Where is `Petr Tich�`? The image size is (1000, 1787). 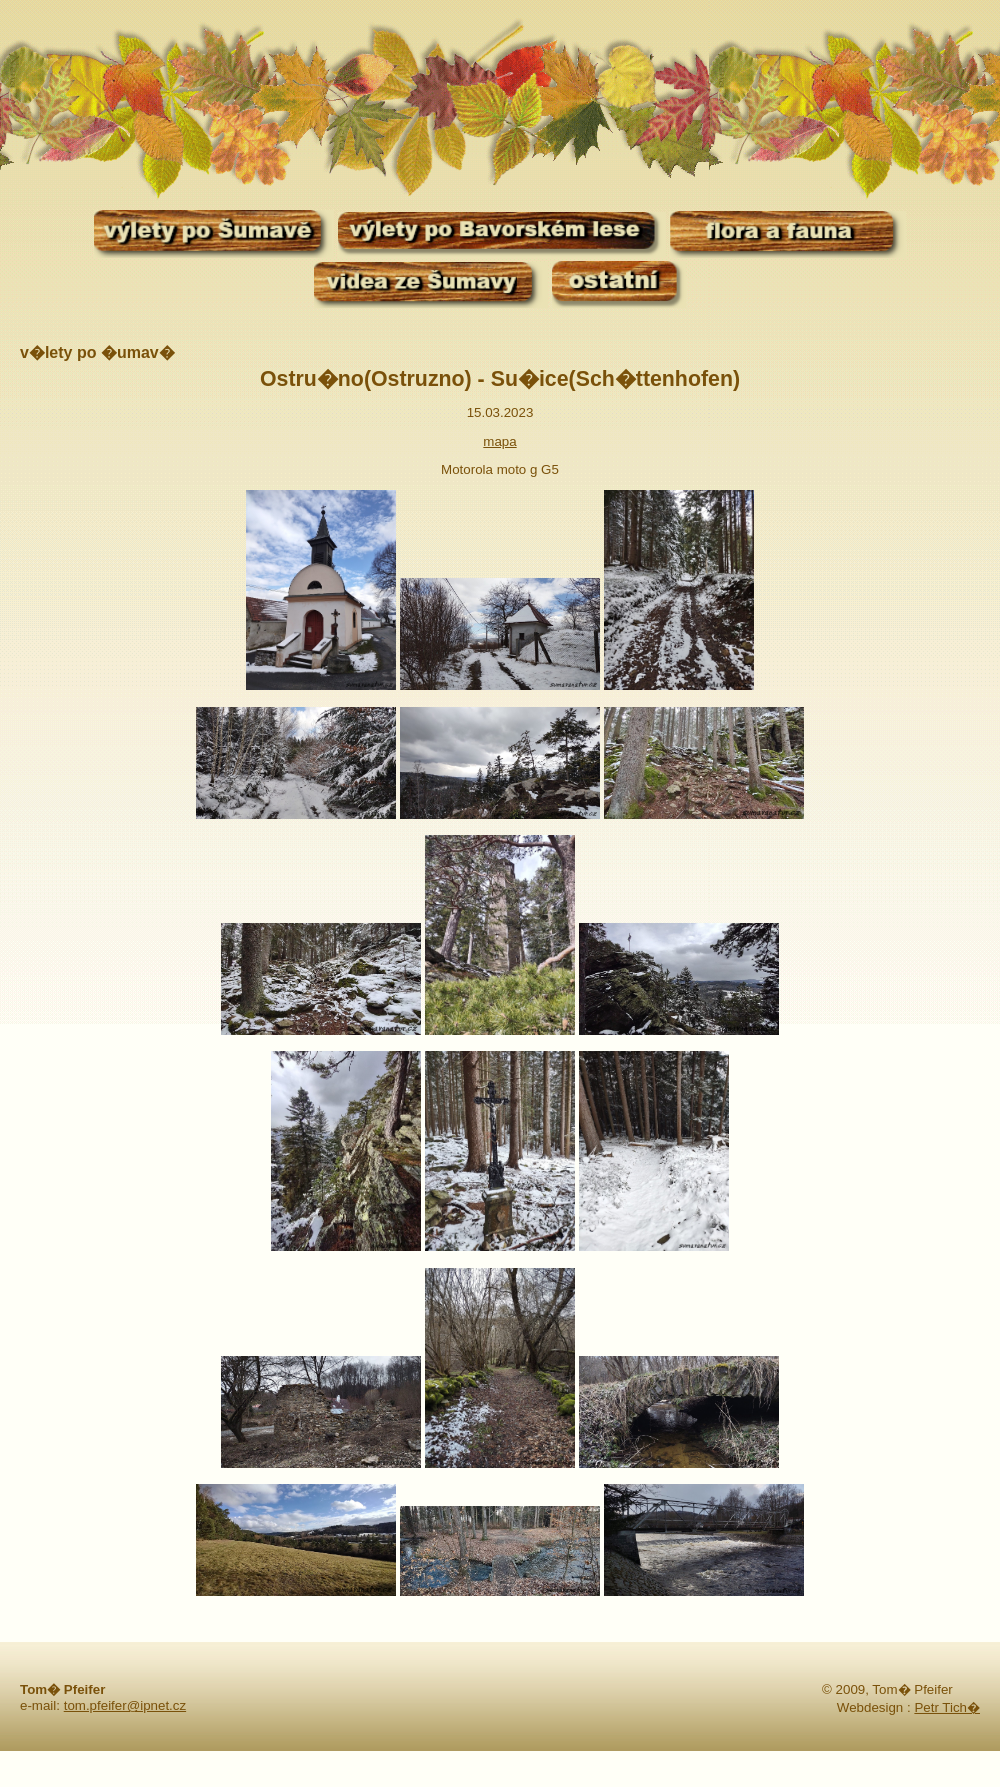
Petr Tich� is located at coordinates (947, 1707).